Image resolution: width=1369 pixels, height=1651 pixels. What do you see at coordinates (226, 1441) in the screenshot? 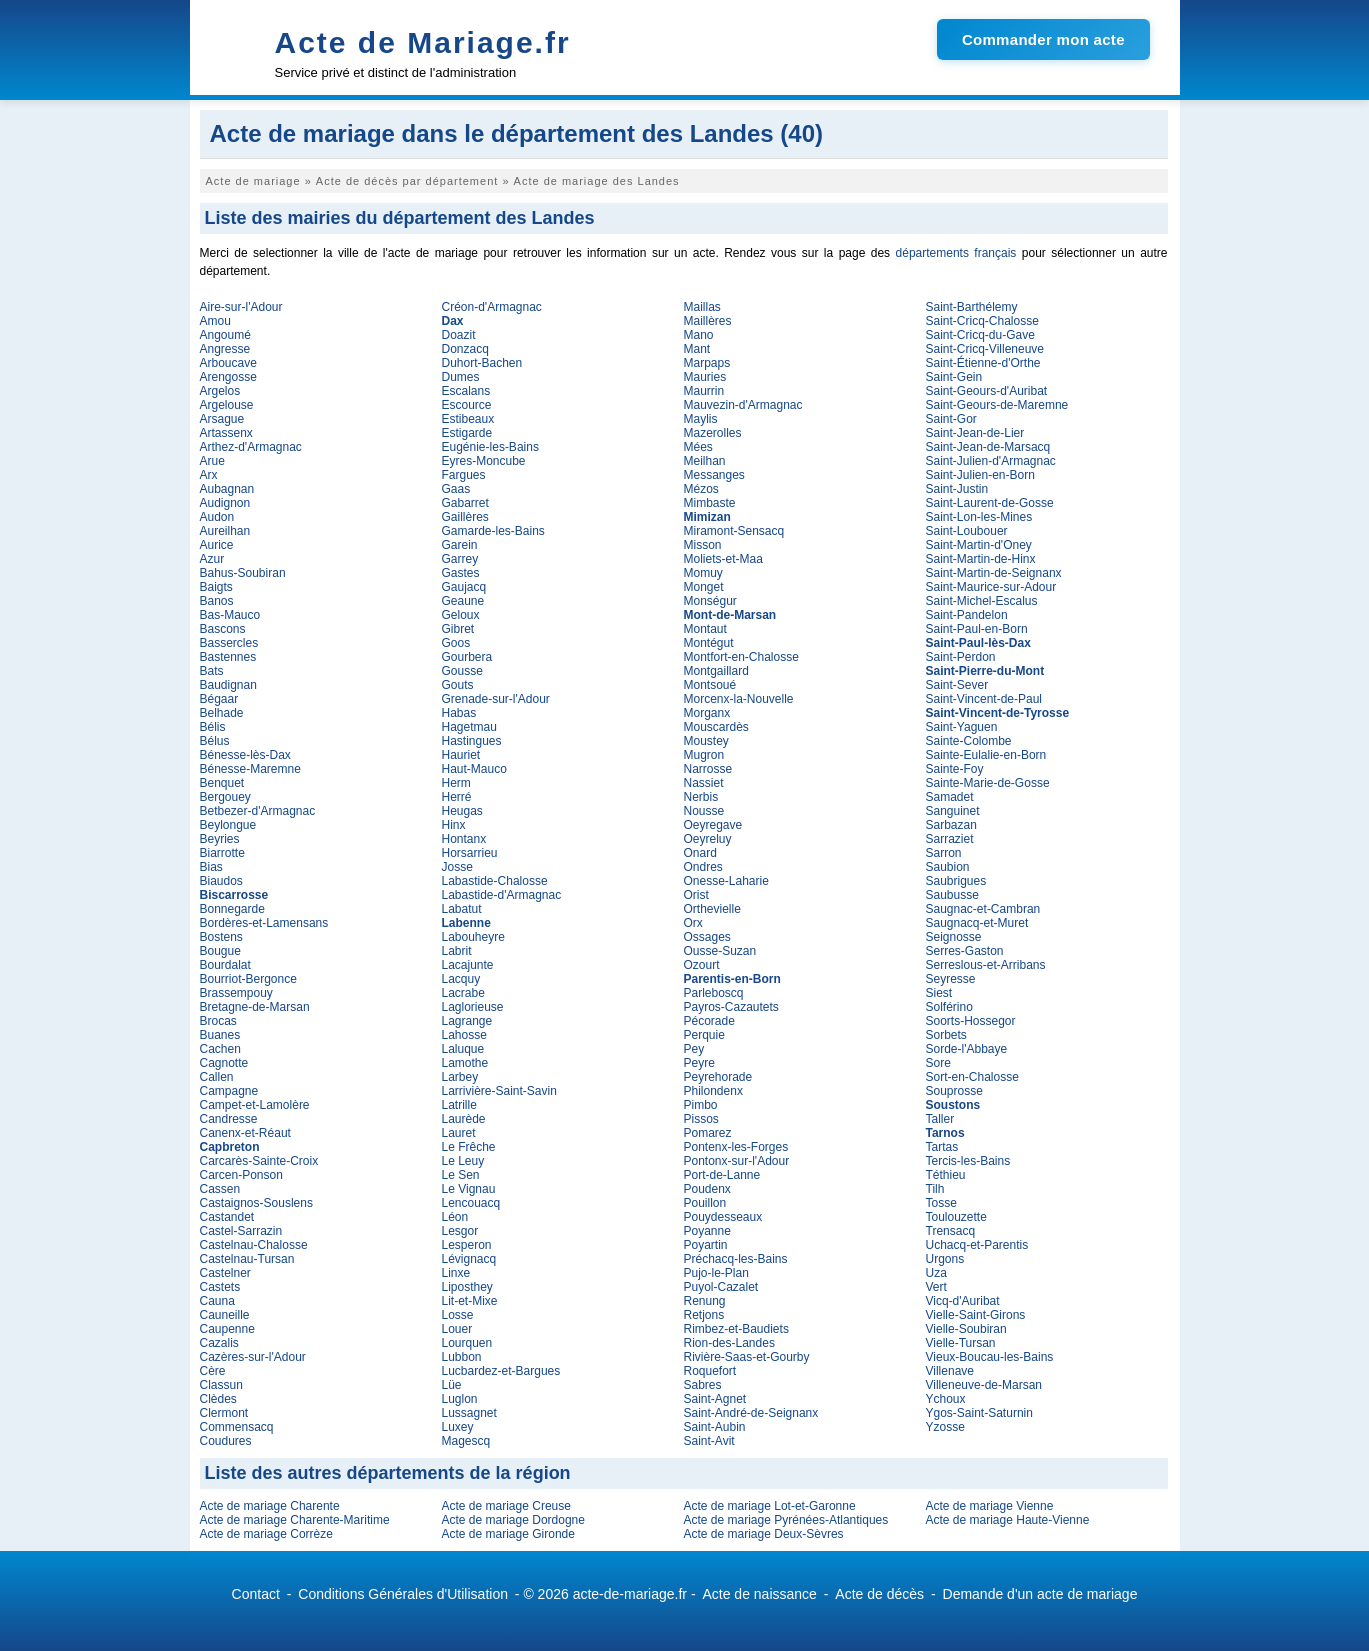
I see `Coudures` at bounding box center [226, 1441].